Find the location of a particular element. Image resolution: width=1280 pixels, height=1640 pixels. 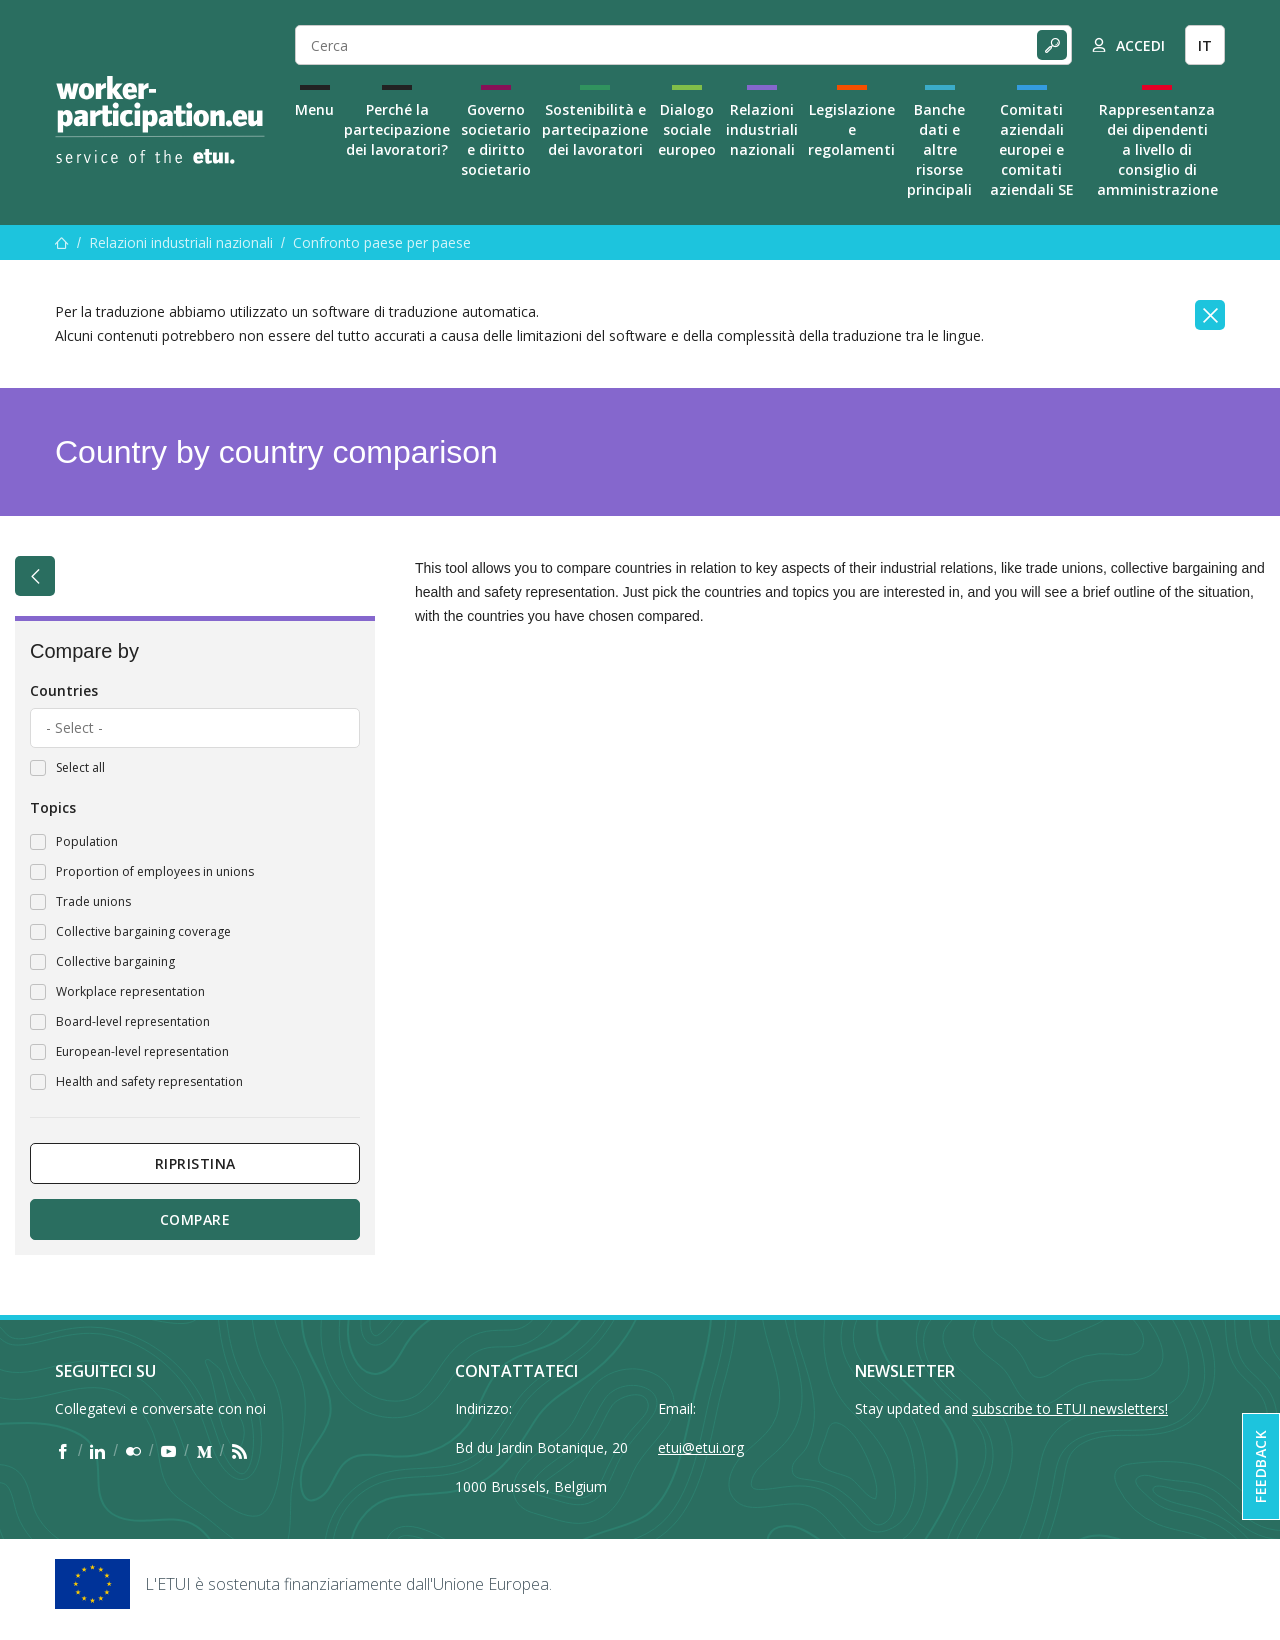

Menu is located at coordinates (314, 109).